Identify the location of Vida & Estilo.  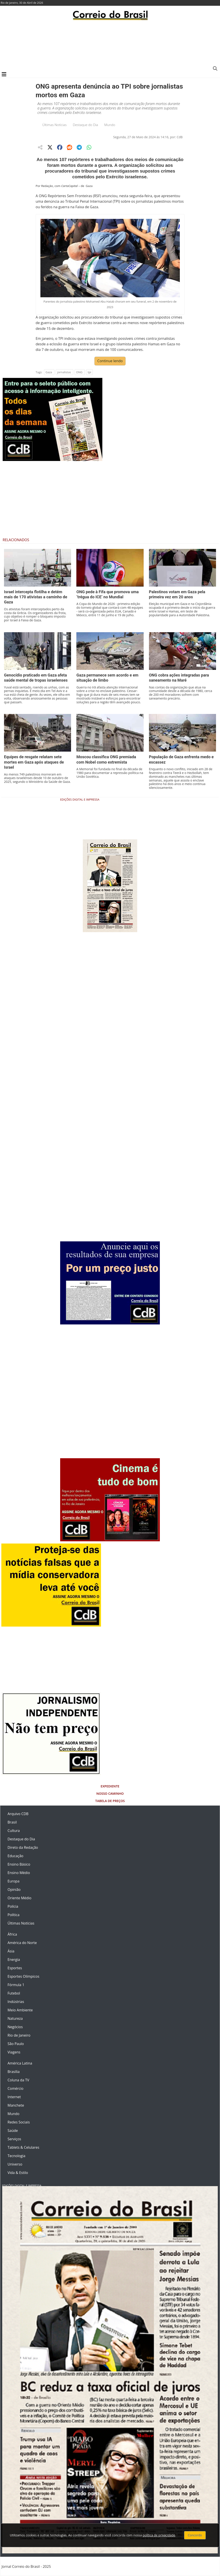
(18, 2172).